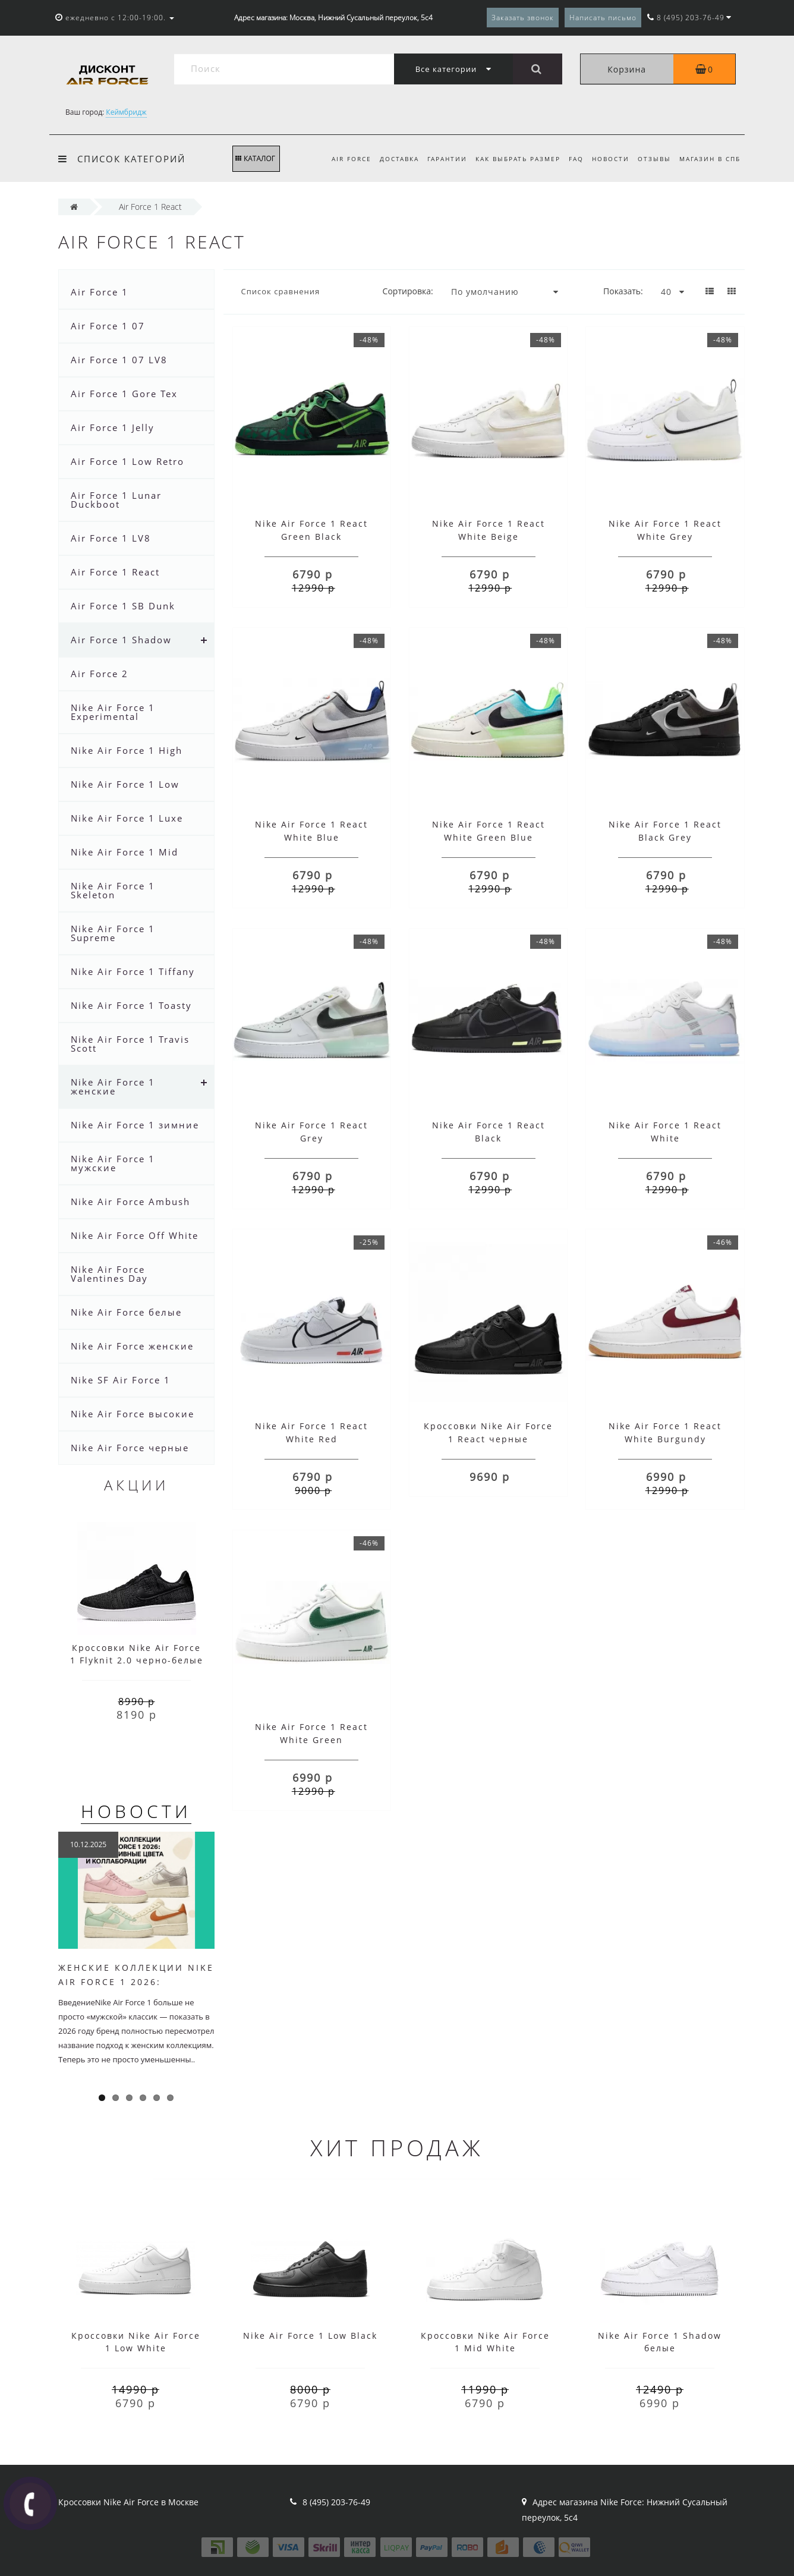 The width and height of the screenshot is (794, 2576). I want to click on Air Force 1 07, so click(108, 326).